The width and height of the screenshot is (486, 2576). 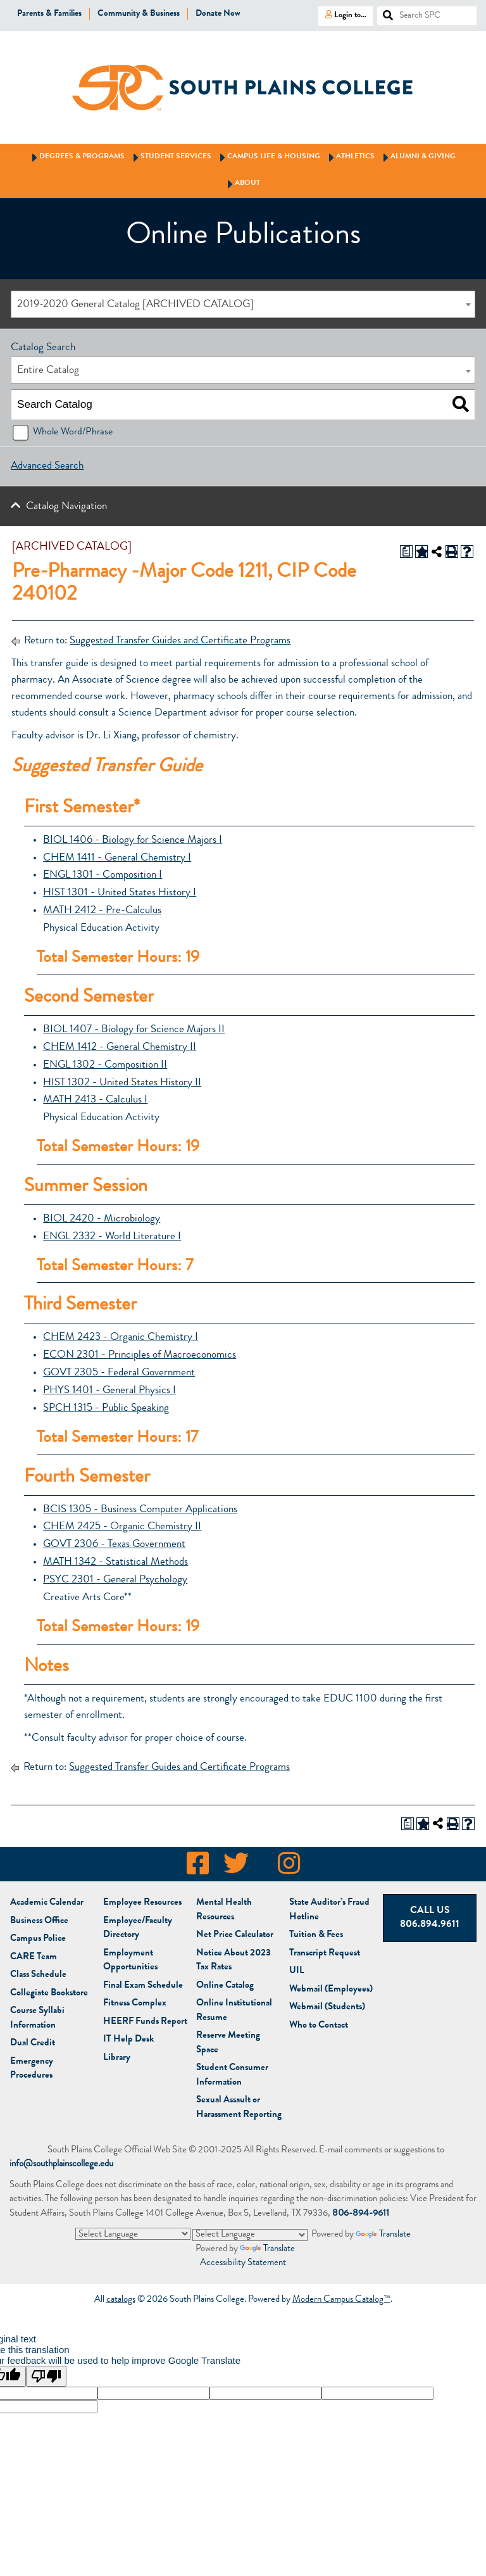 I want to click on HIST 1302 - United States History II [View course details for HIST 1302 - United States History II], so click(x=122, y=1083).